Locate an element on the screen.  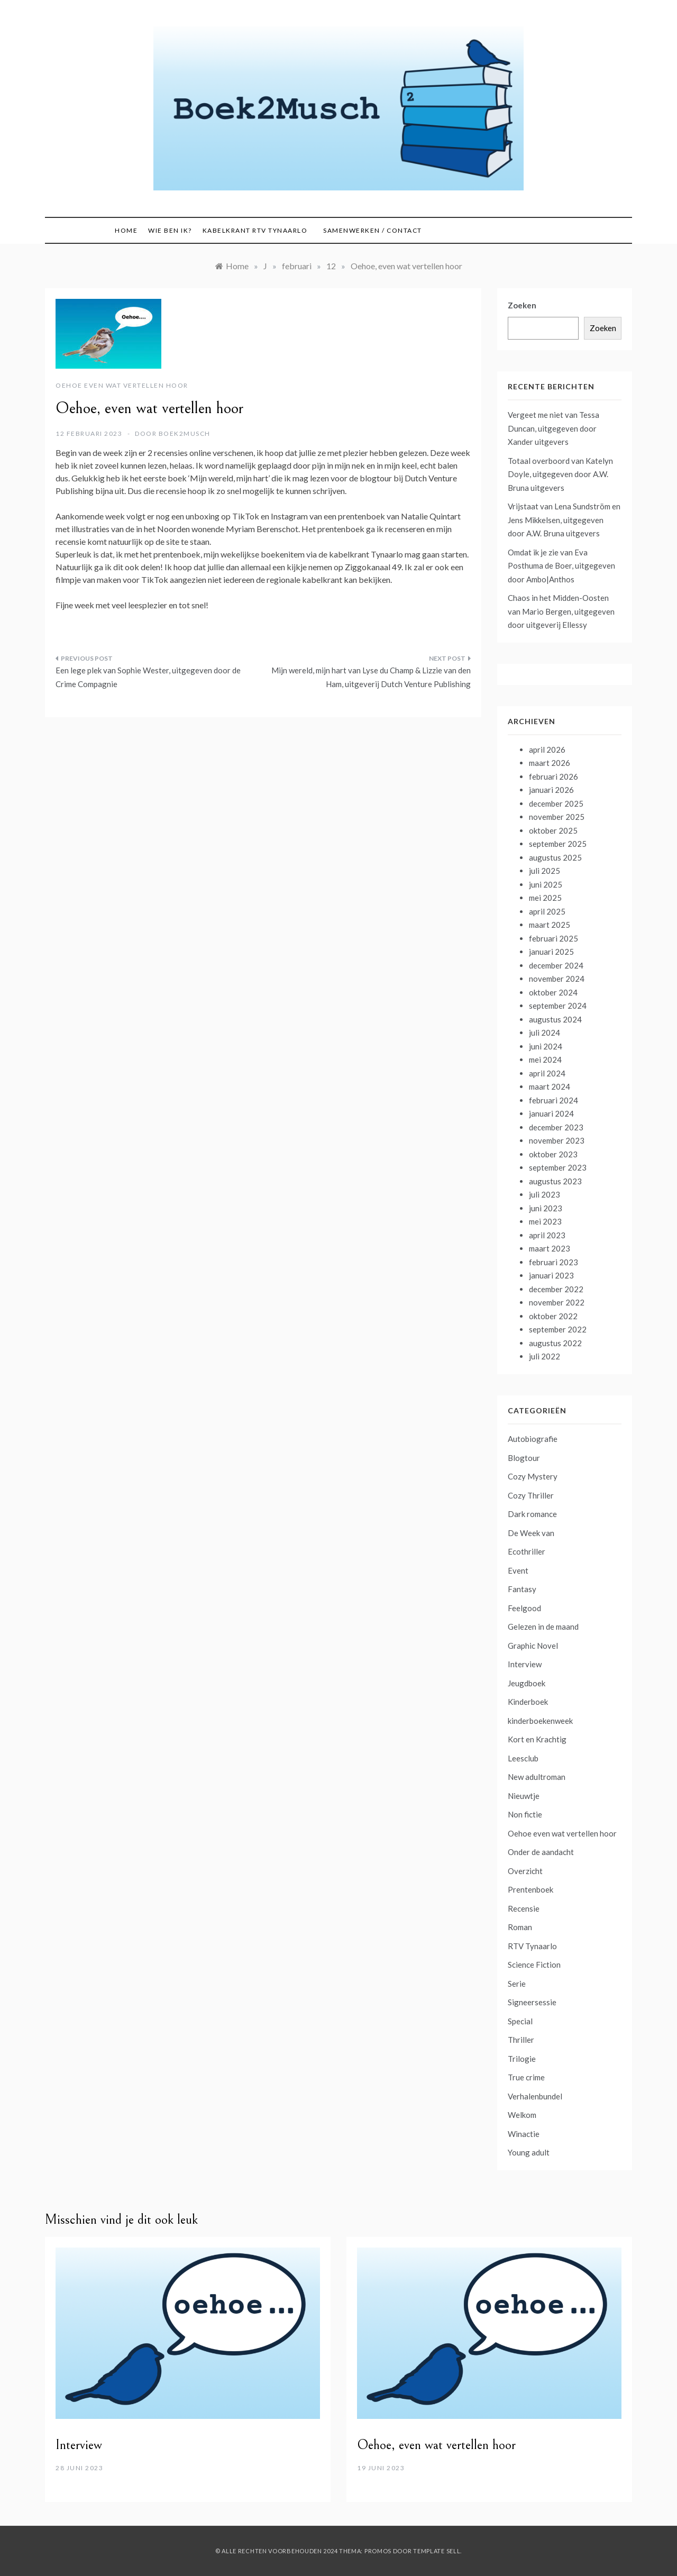
augustus 2025 is located at coordinates (555, 857).